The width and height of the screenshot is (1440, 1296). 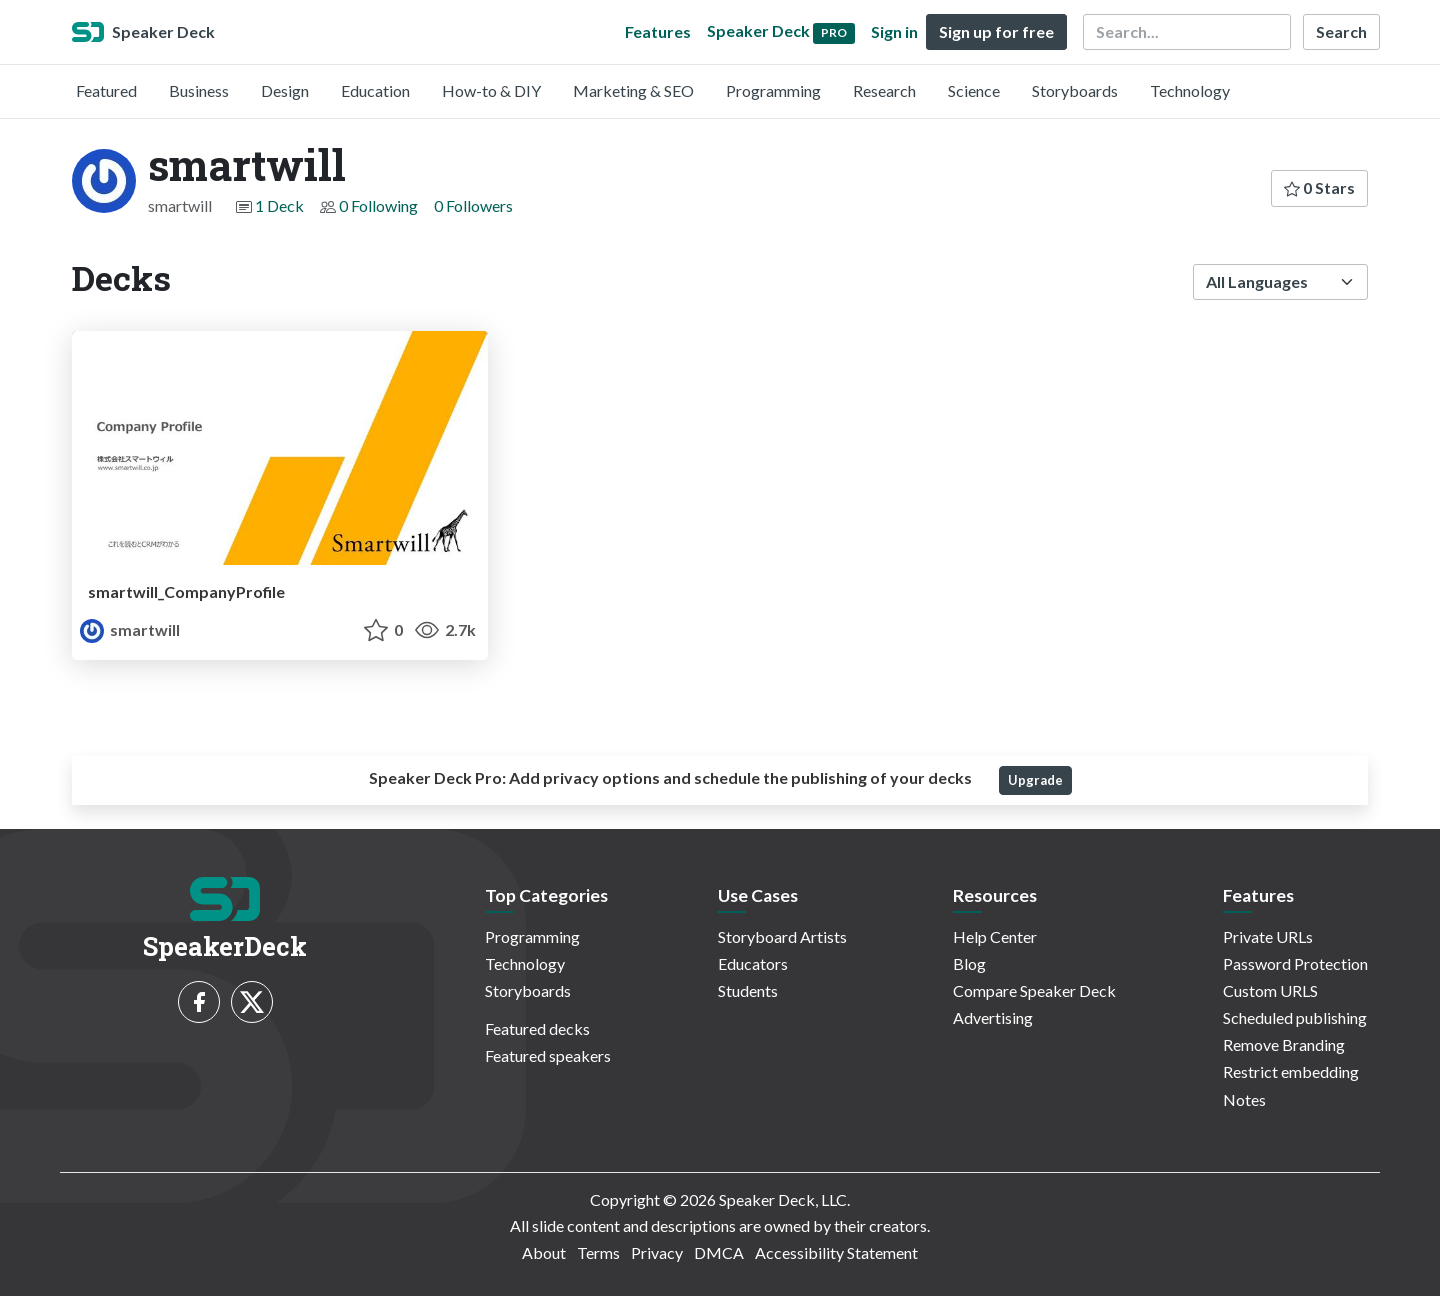 I want to click on Business, so click(x=199, y=90).